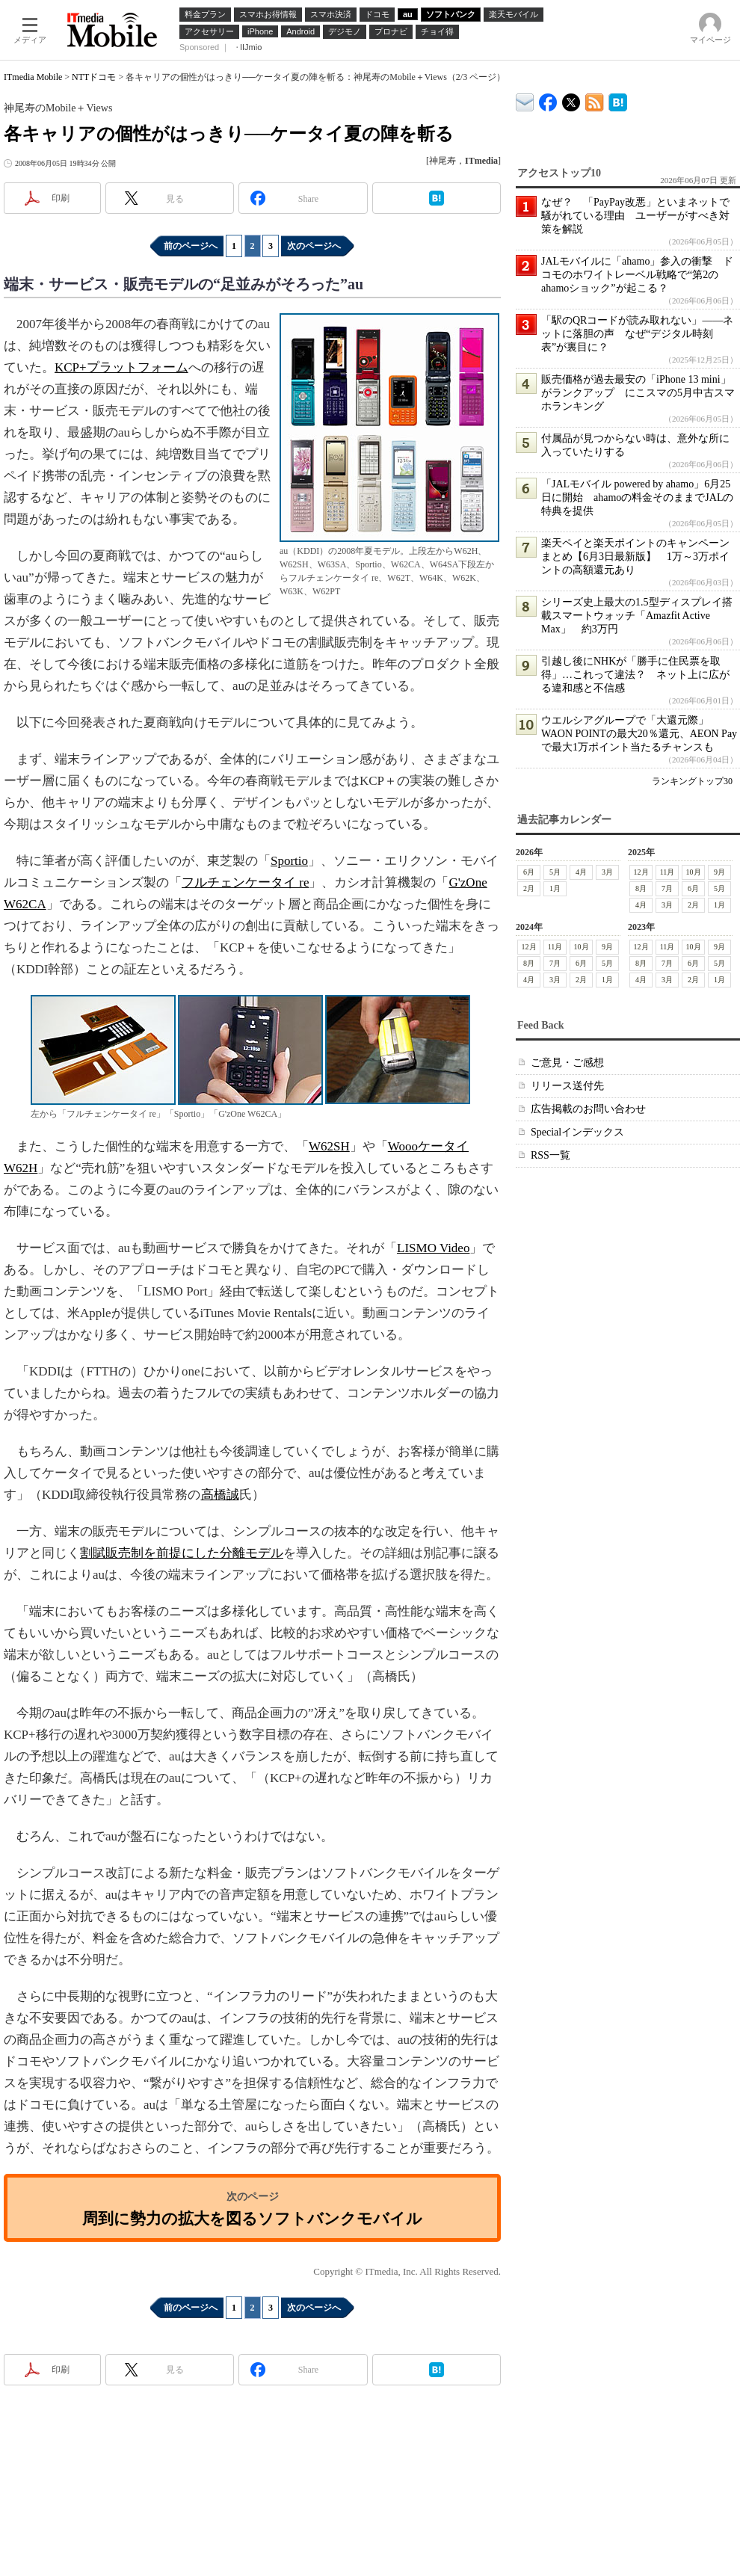 The width and height of the screenshot is (740, 2576). Describe the element at coordinates (635, 556) in the screenshot. I see `楽天ペイと楽天ポイントのキャンペーンまとめ【6月3日最新版】 1万～3万ポイントの高額還元あり` at that location.